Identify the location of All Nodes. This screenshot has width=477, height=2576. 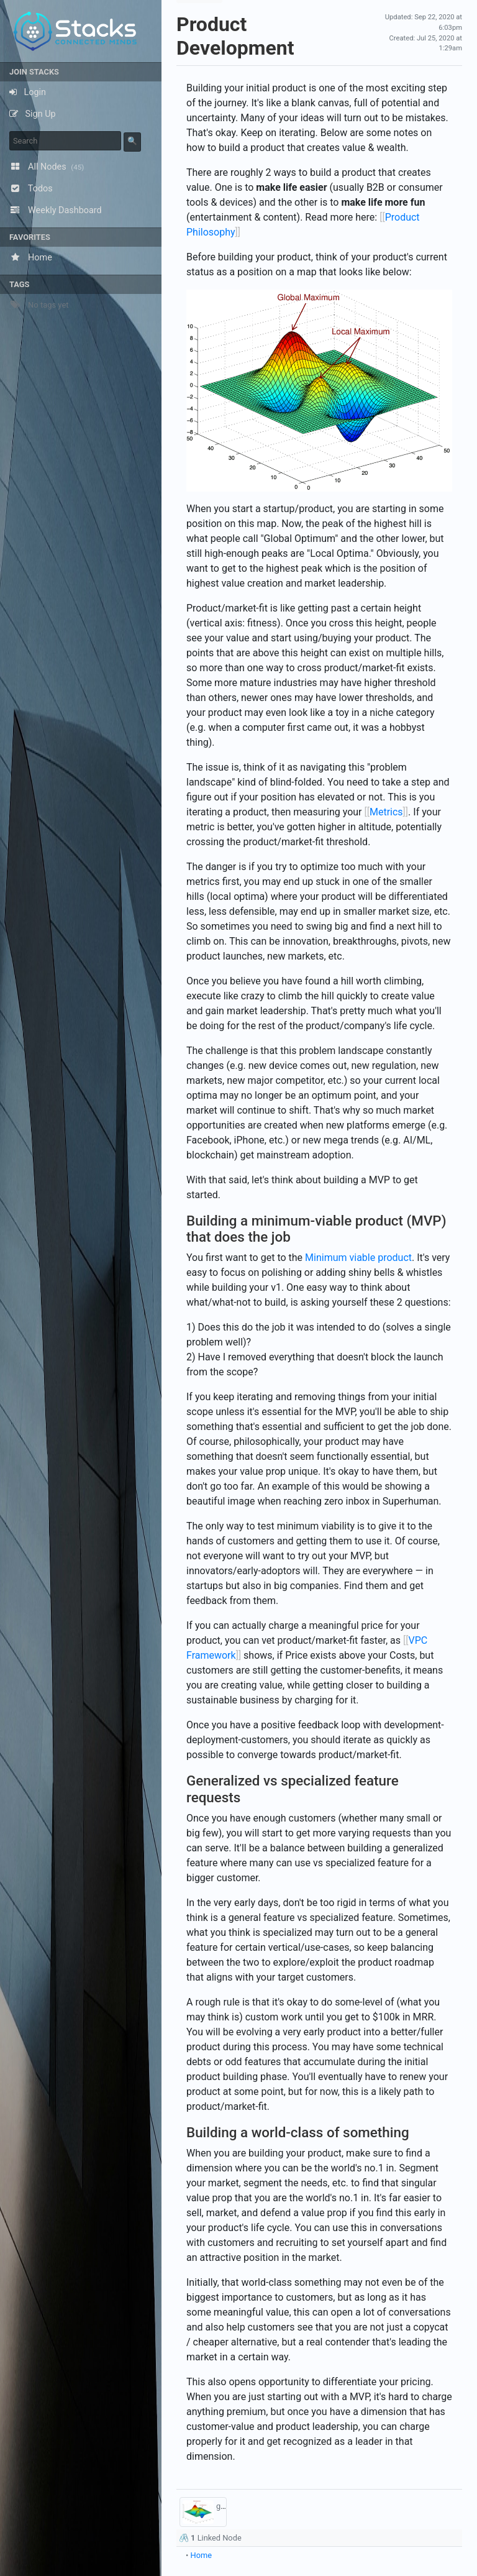
(46, 167).